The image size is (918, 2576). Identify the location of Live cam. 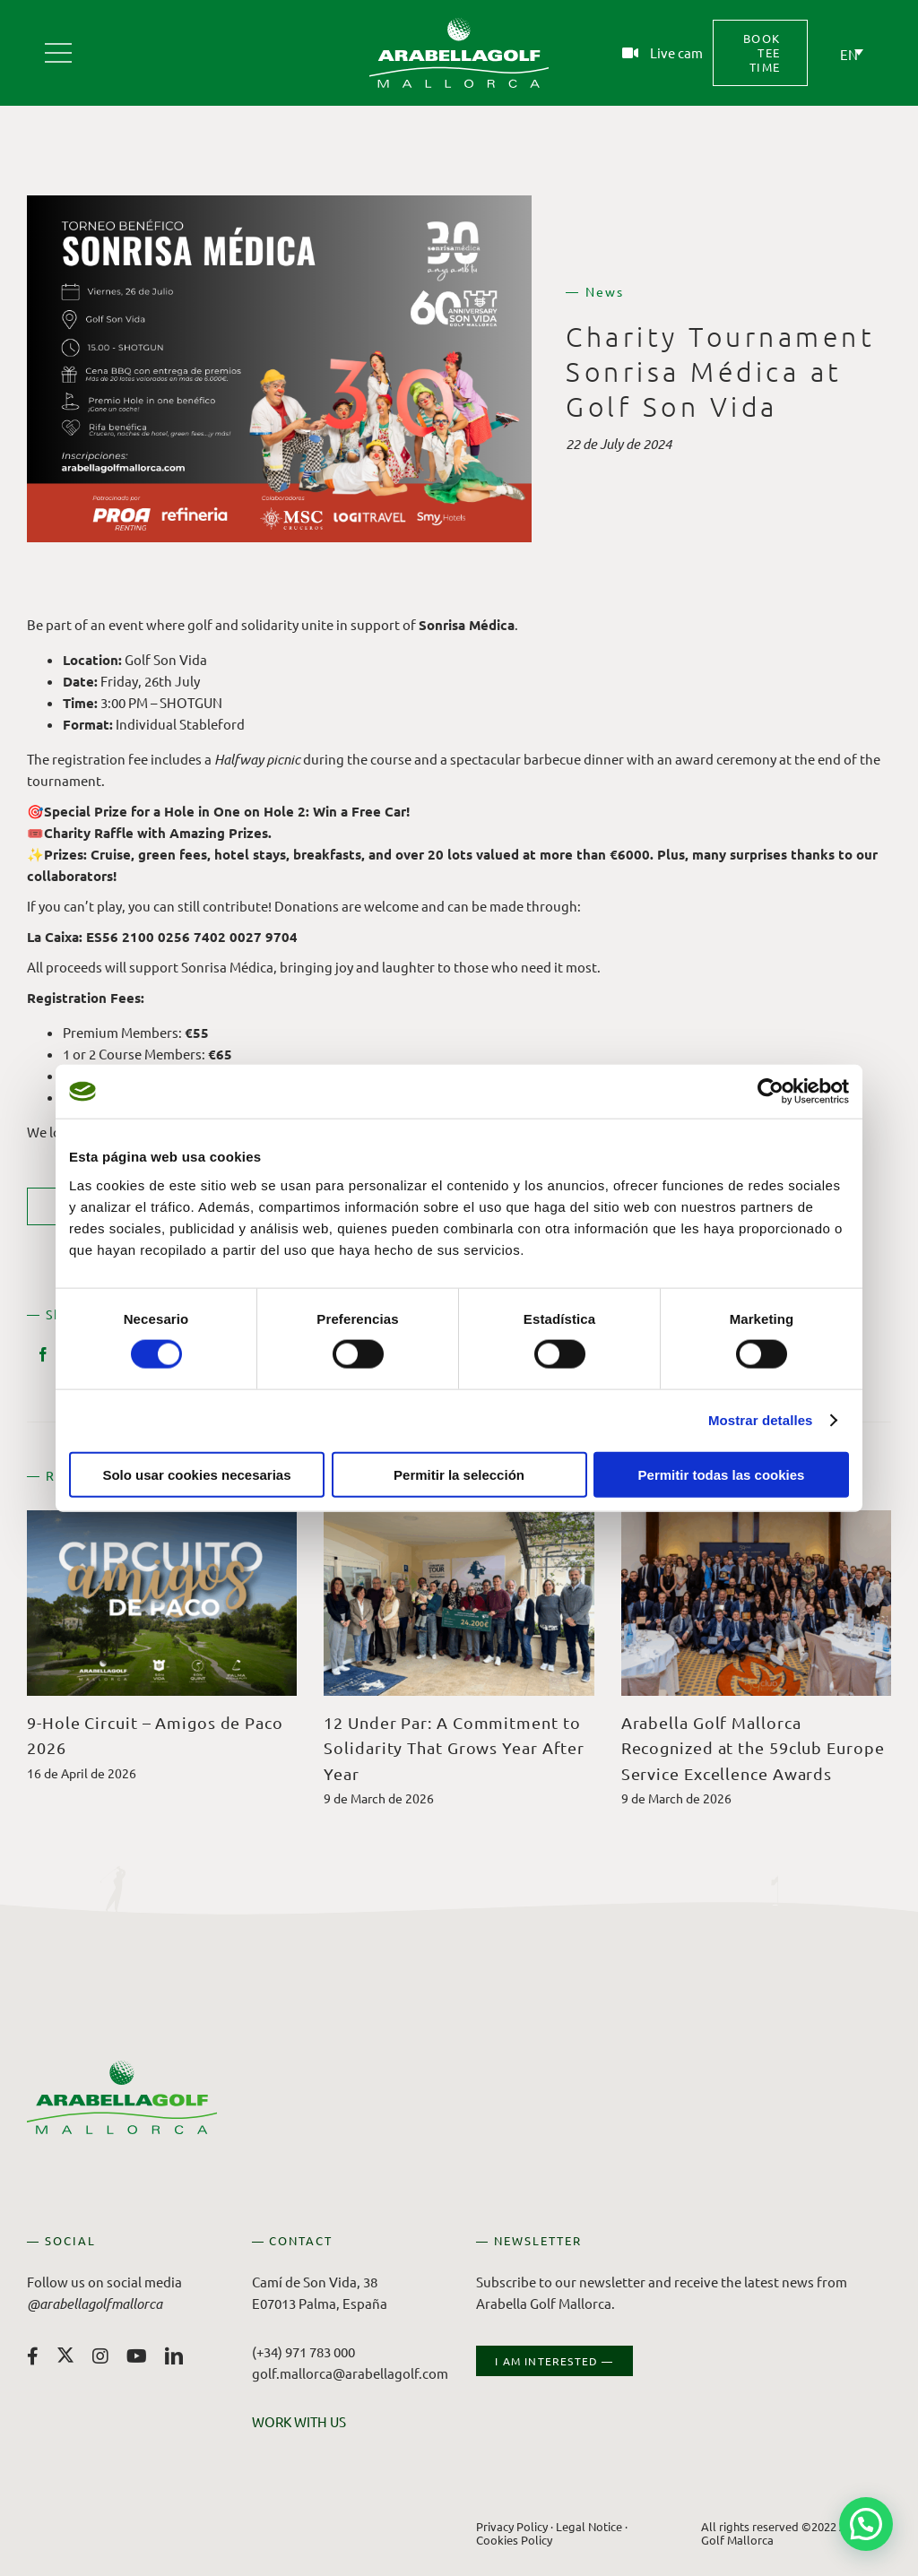
(676, 52).